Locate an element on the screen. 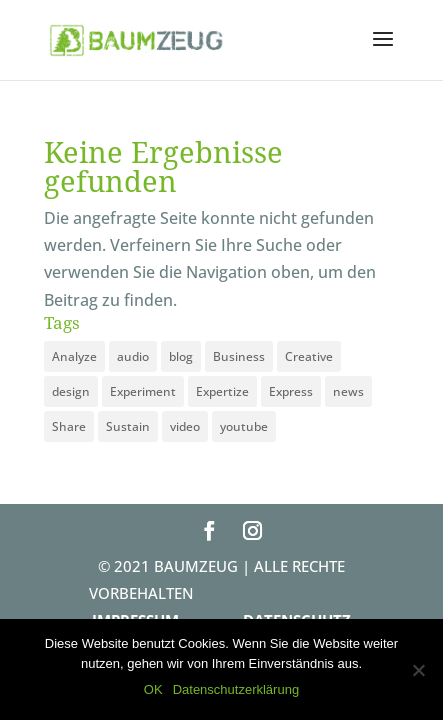 This screenshot has height=720, width=443. news [news (3 Einträge)] is located at coordinates (348, 391).